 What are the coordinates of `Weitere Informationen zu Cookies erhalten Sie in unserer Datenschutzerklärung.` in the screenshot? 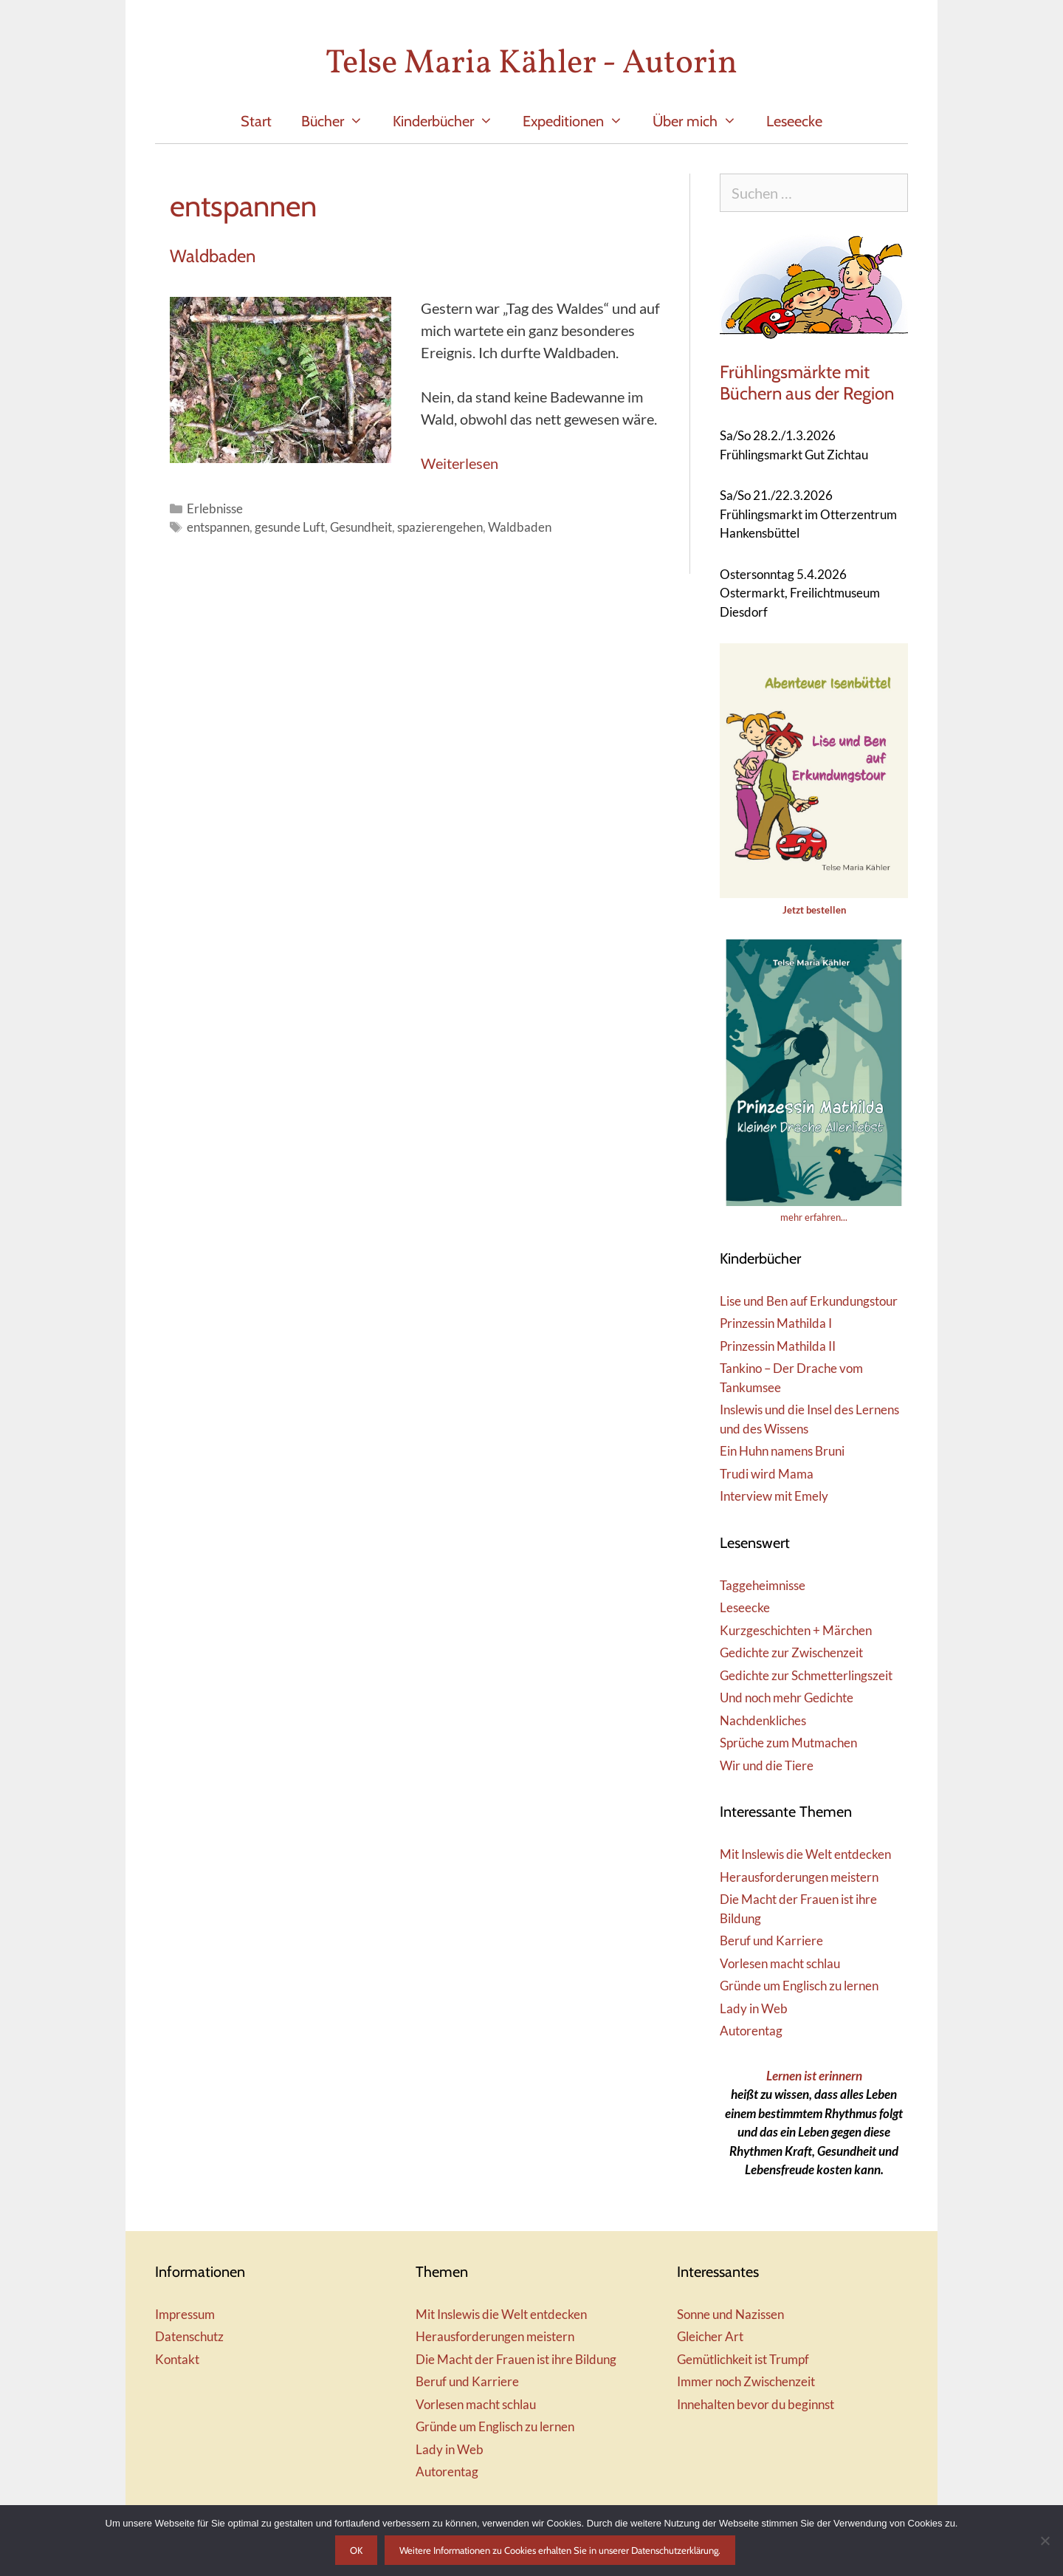 It's located at (559, 2550).